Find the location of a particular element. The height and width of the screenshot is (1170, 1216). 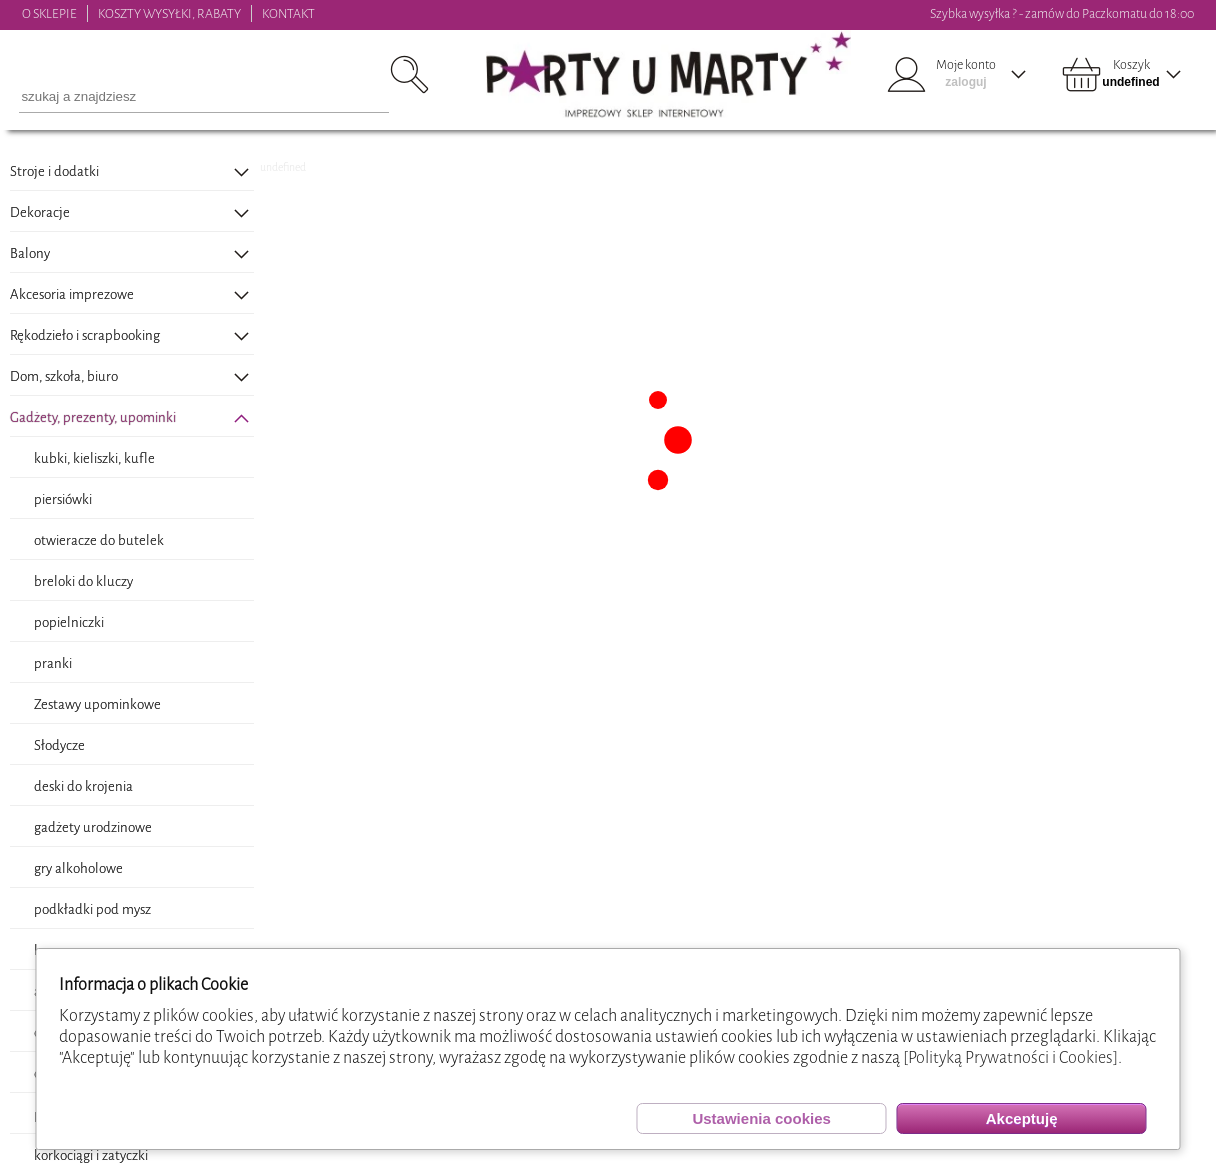

KONTAKT is located at coordinates (288, 13).